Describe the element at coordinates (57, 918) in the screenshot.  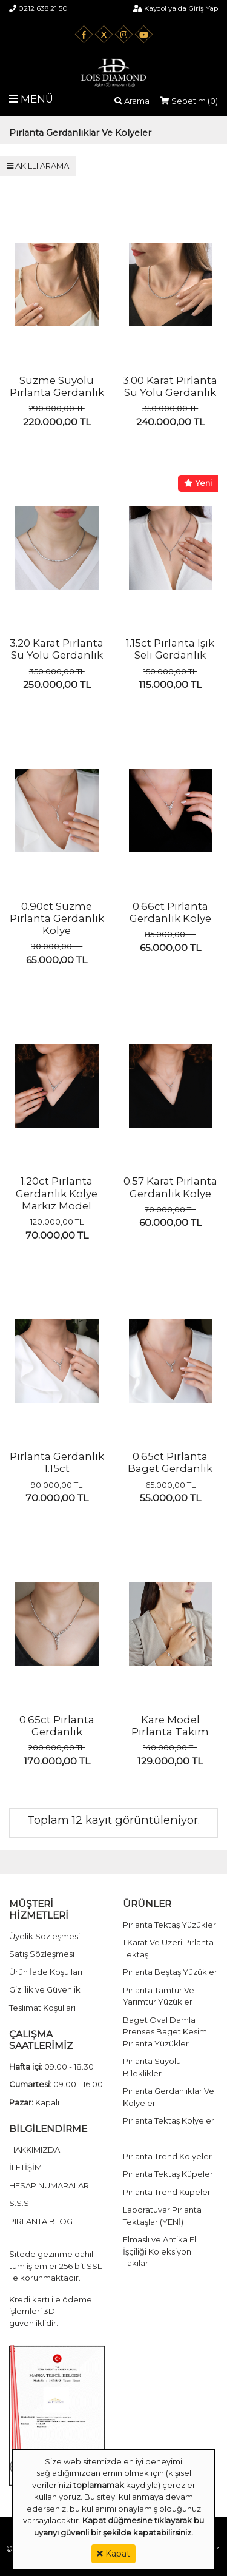
I see `0.90ct Süzme Pırlanta Gerdanlık Kolye` at that location.